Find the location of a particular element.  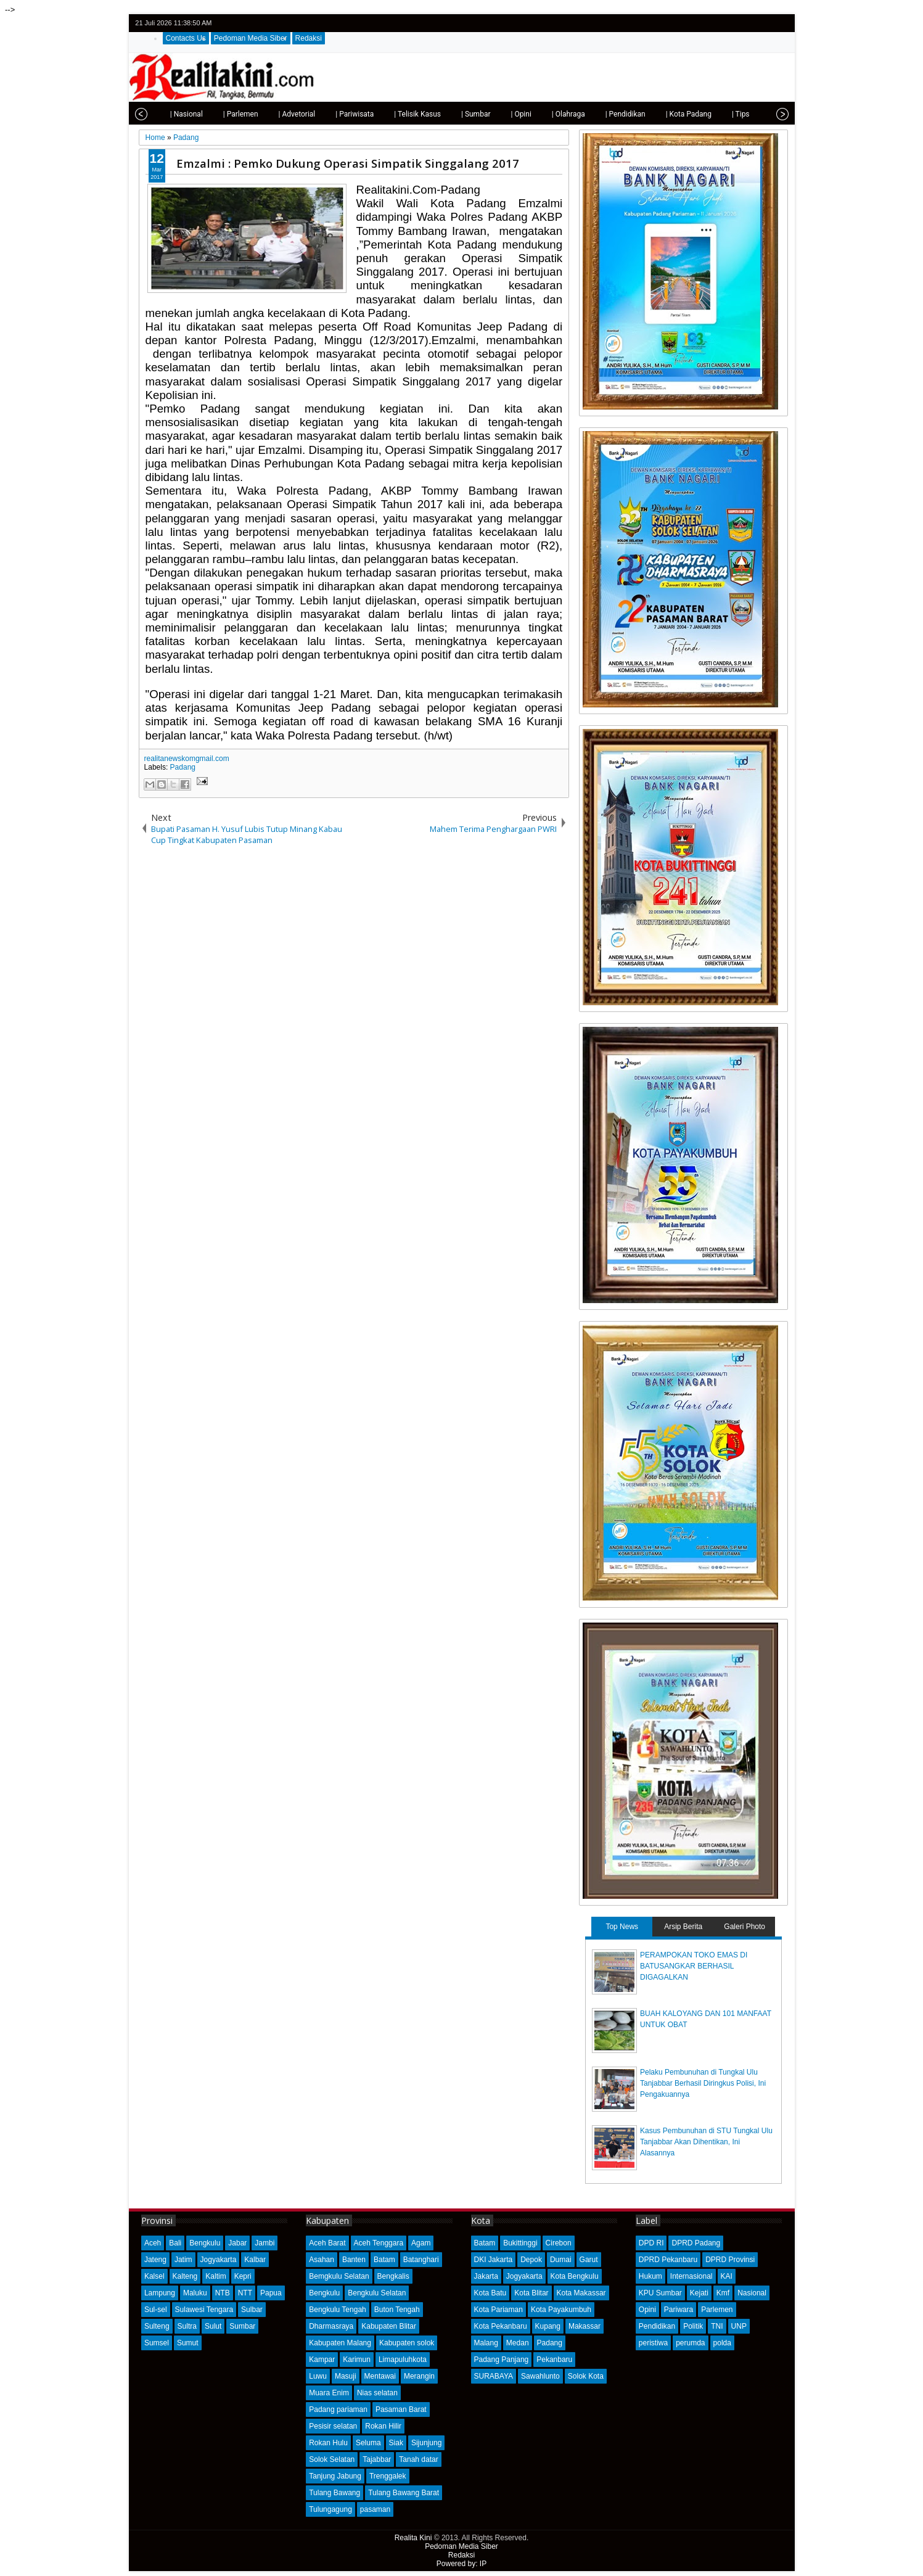

Lampung is located at coordinates (159, 2293).